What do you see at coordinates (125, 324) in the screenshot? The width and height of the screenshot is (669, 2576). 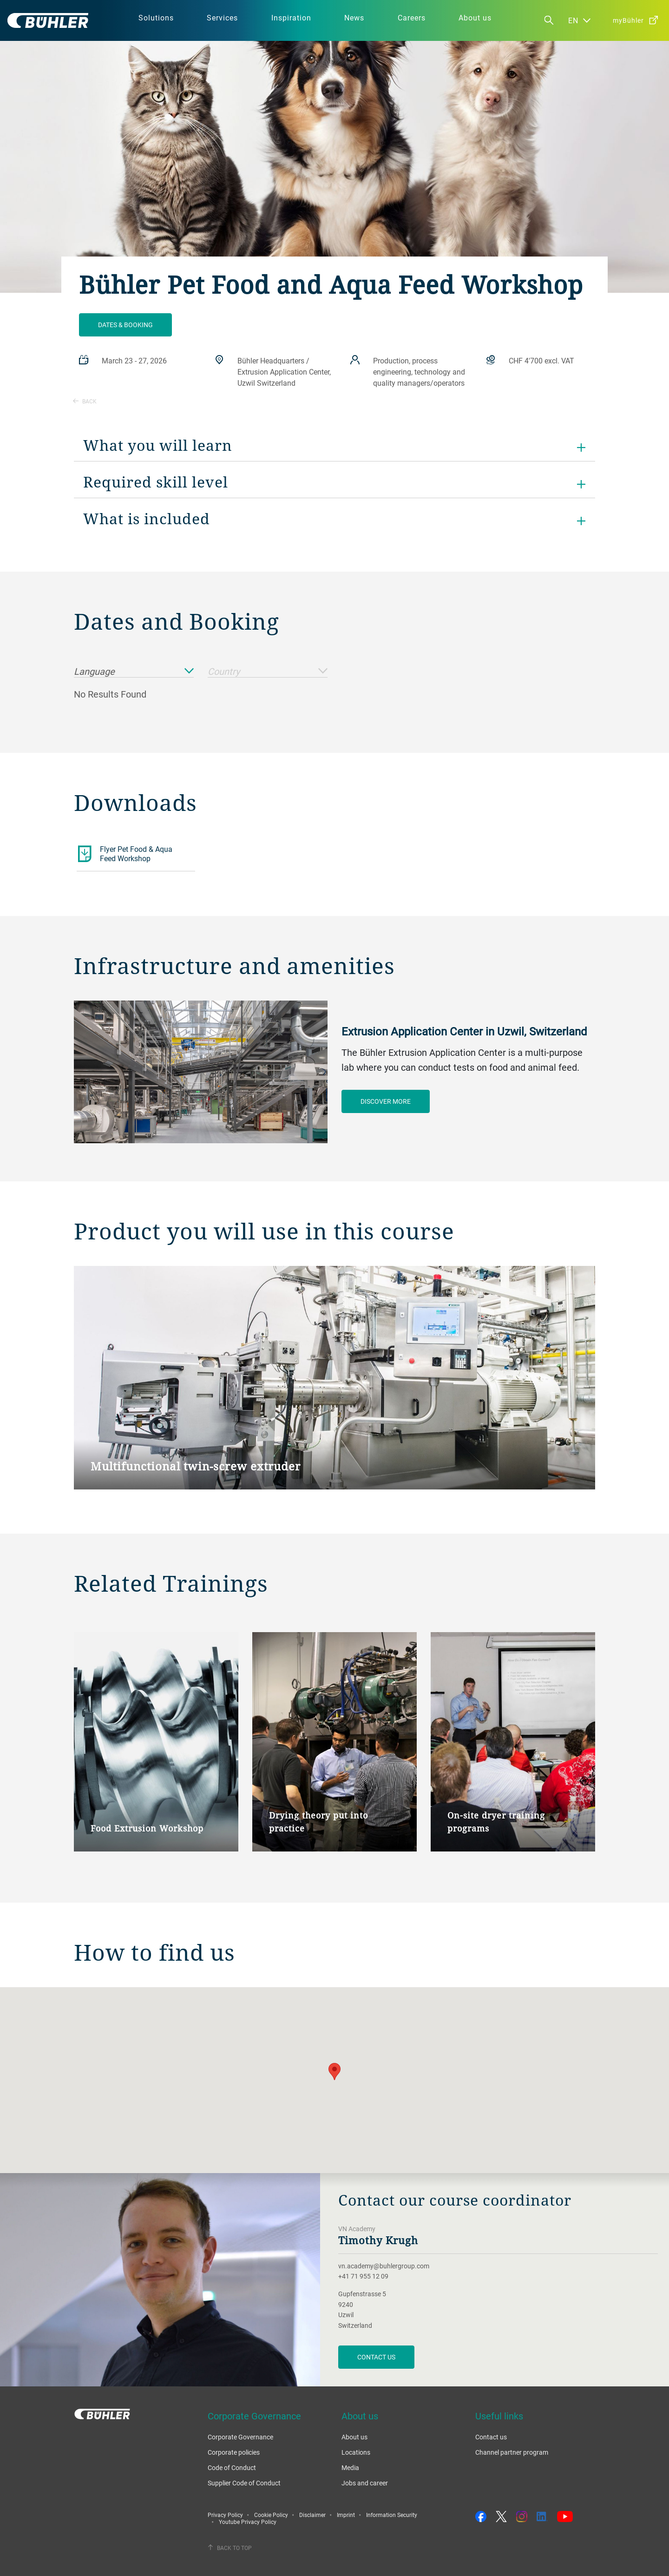 I see `Dates & Booking` at bounding box center [125, 324].